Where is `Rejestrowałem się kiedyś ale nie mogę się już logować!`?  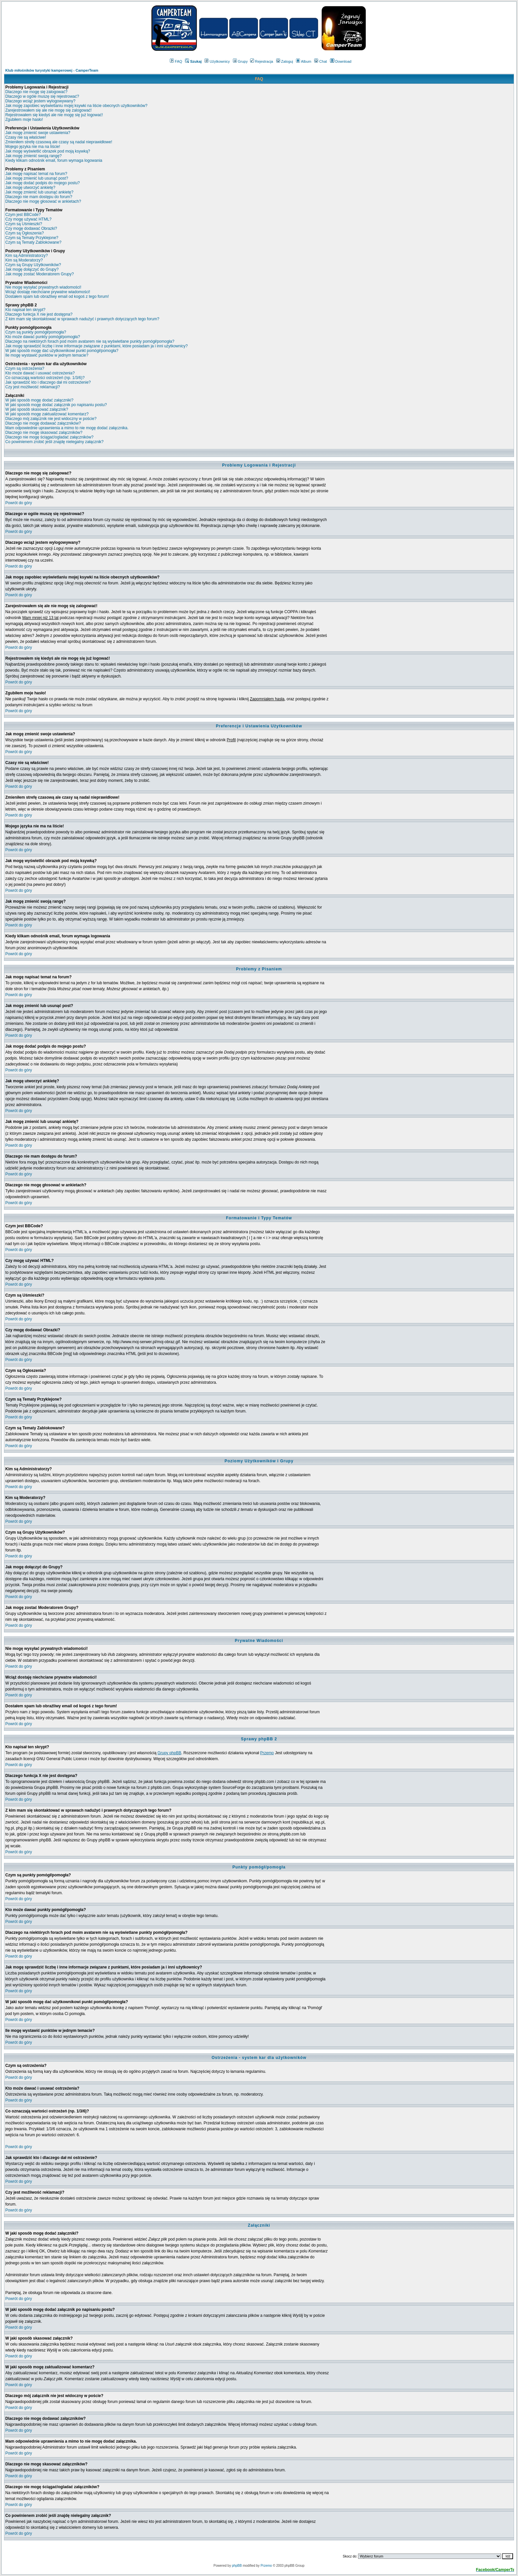
Rejestrowałem się kiedyś ale nie mogę się już logować! is located at coordinates (54, 115).